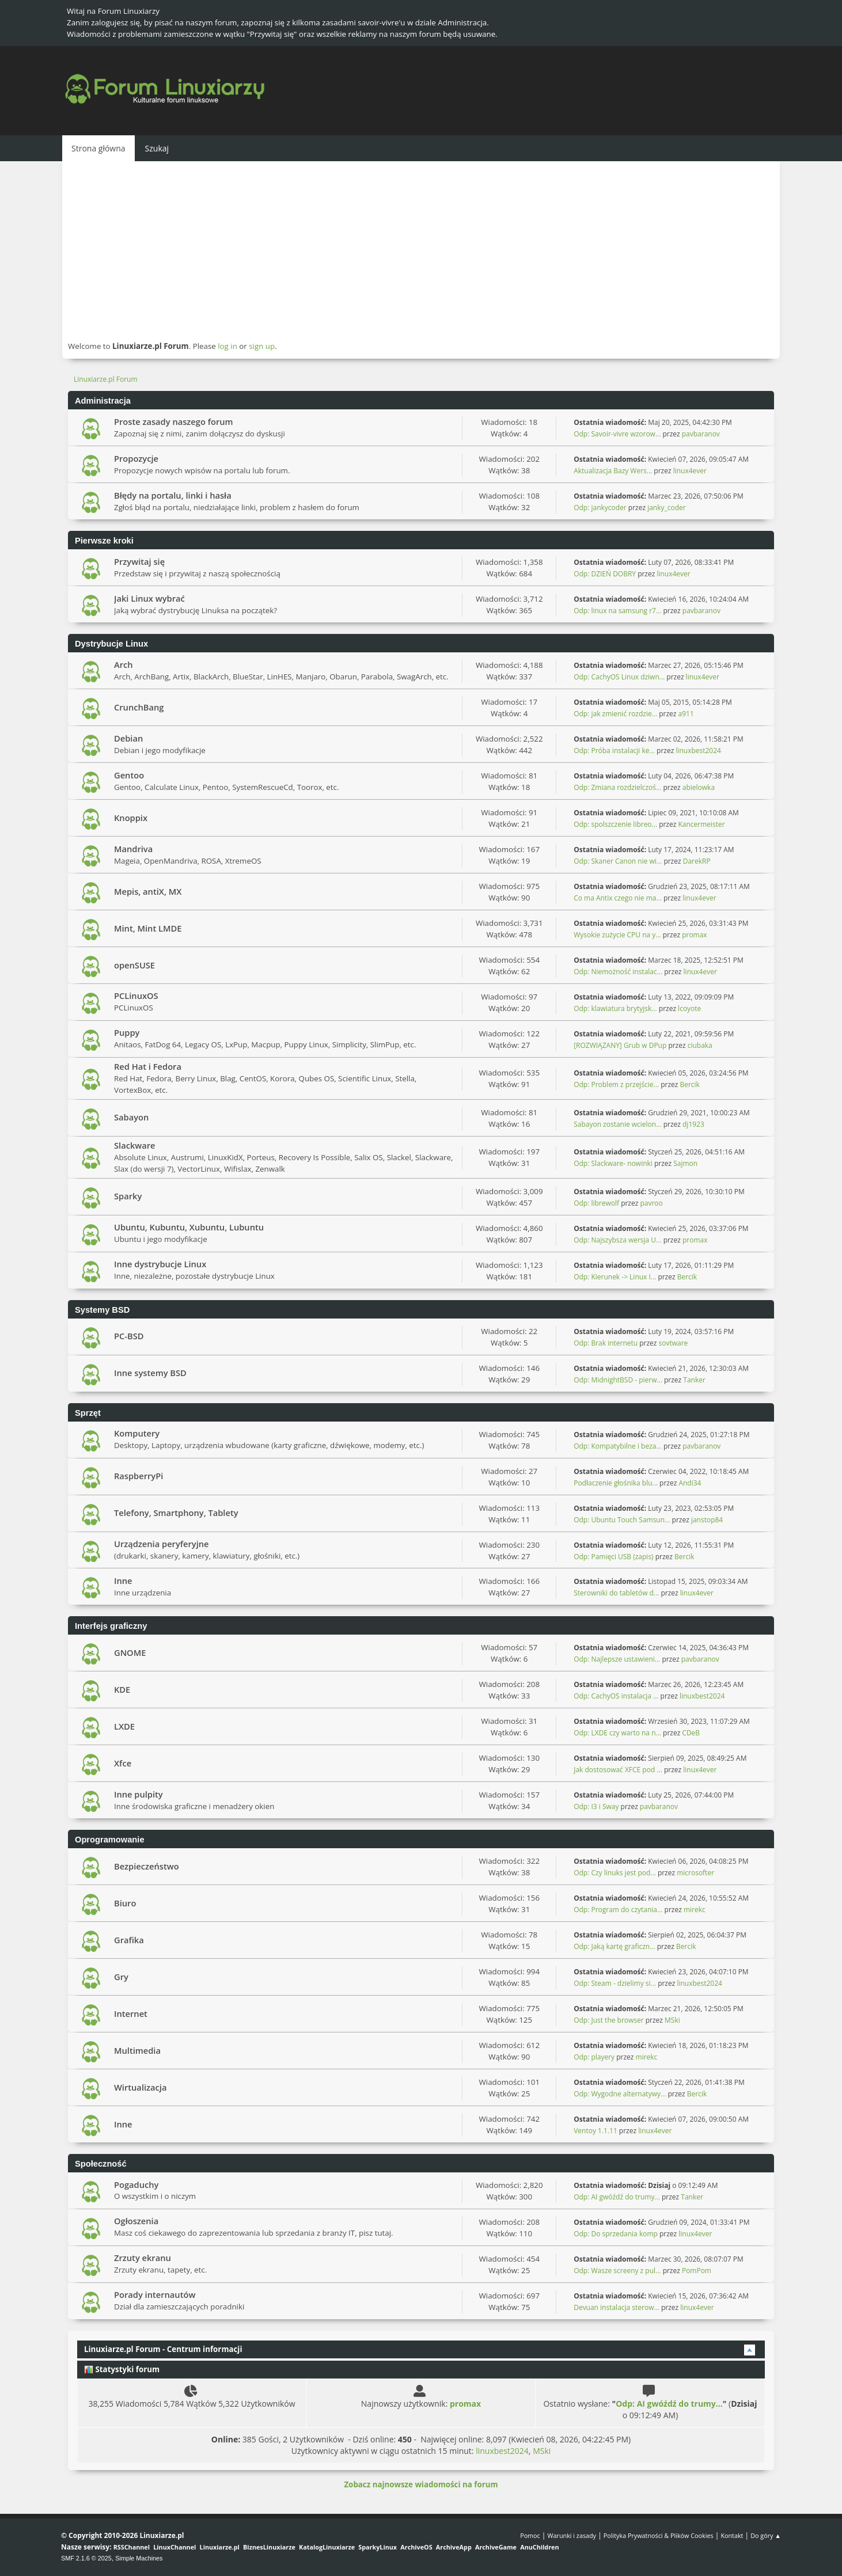 This screenshot has width=842, height=2576. I want to click on Odp: LXDE czy warto na n..., so click(617, 1733).